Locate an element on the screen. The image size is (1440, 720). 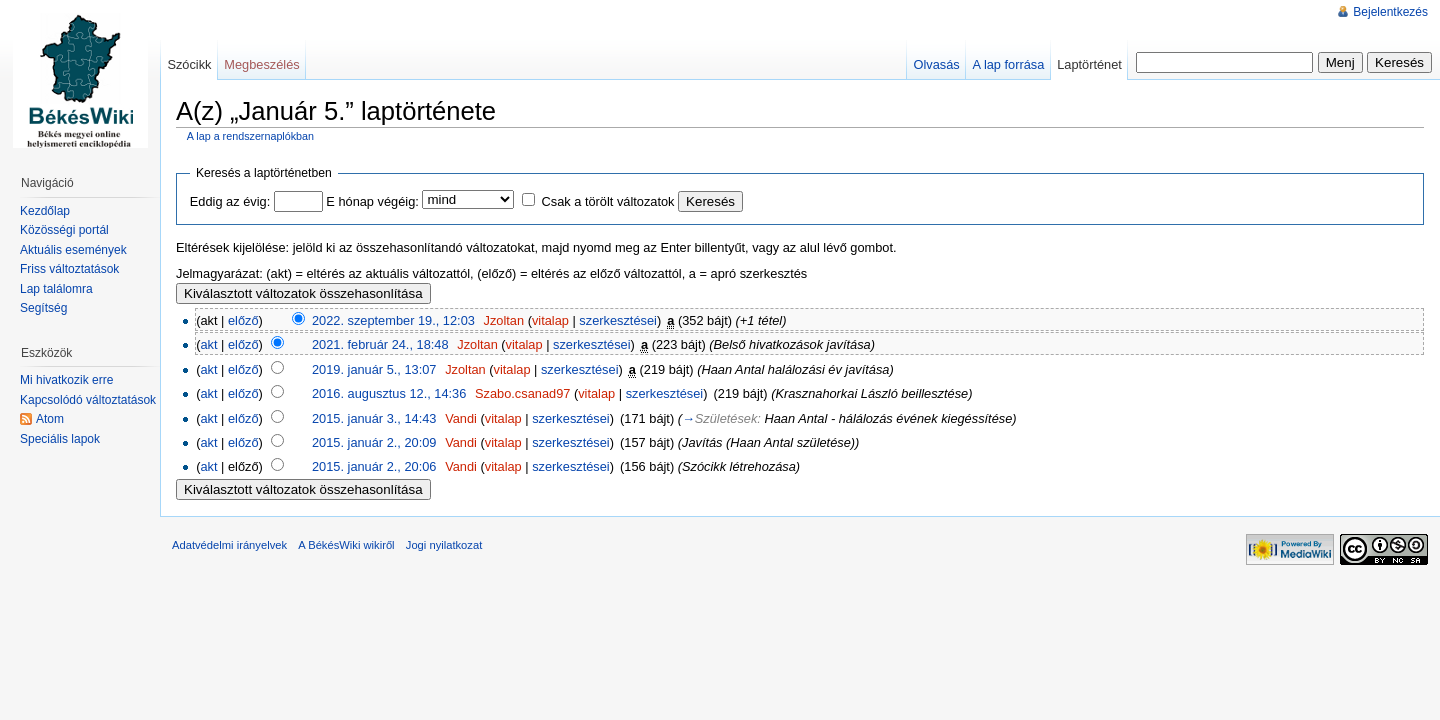
2015. január 2., 20:09 is located at coordinates (374, 442).